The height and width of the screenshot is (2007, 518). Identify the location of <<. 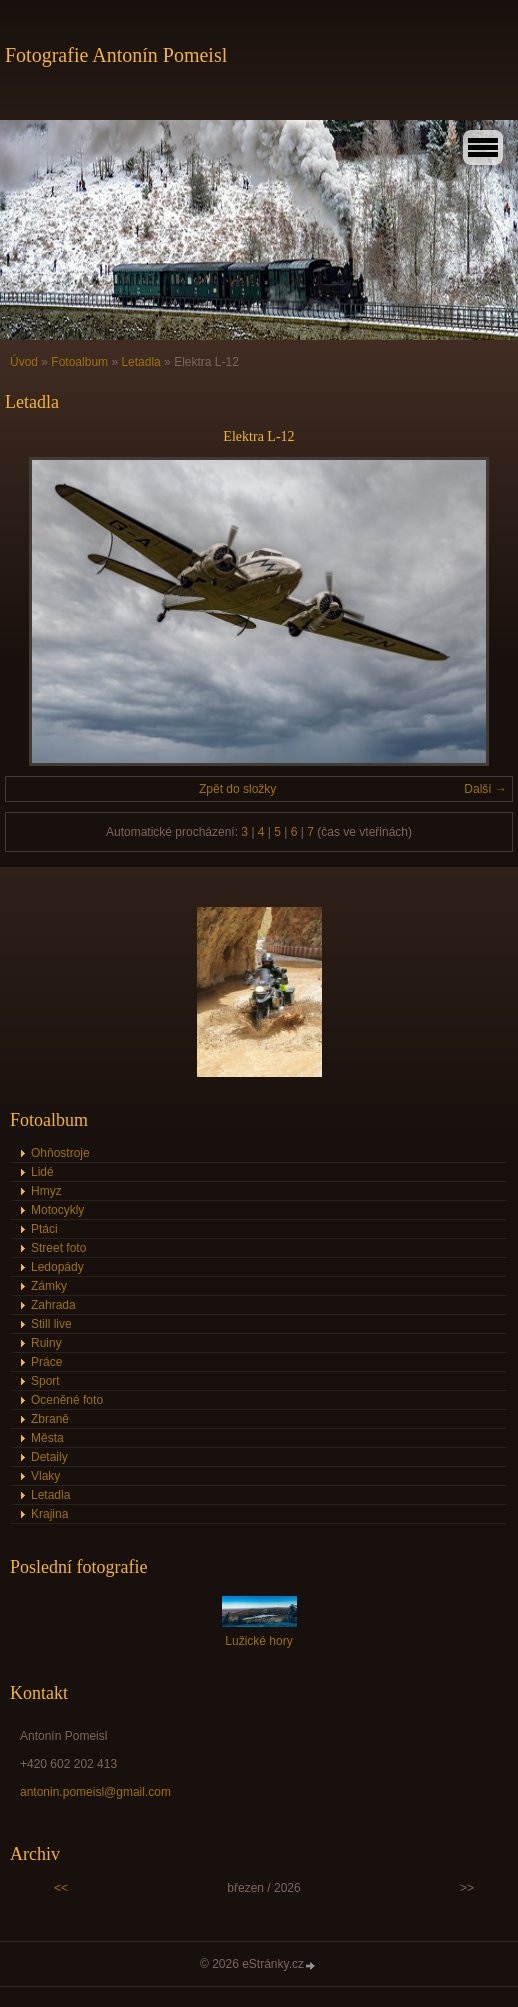
(61, 1888).